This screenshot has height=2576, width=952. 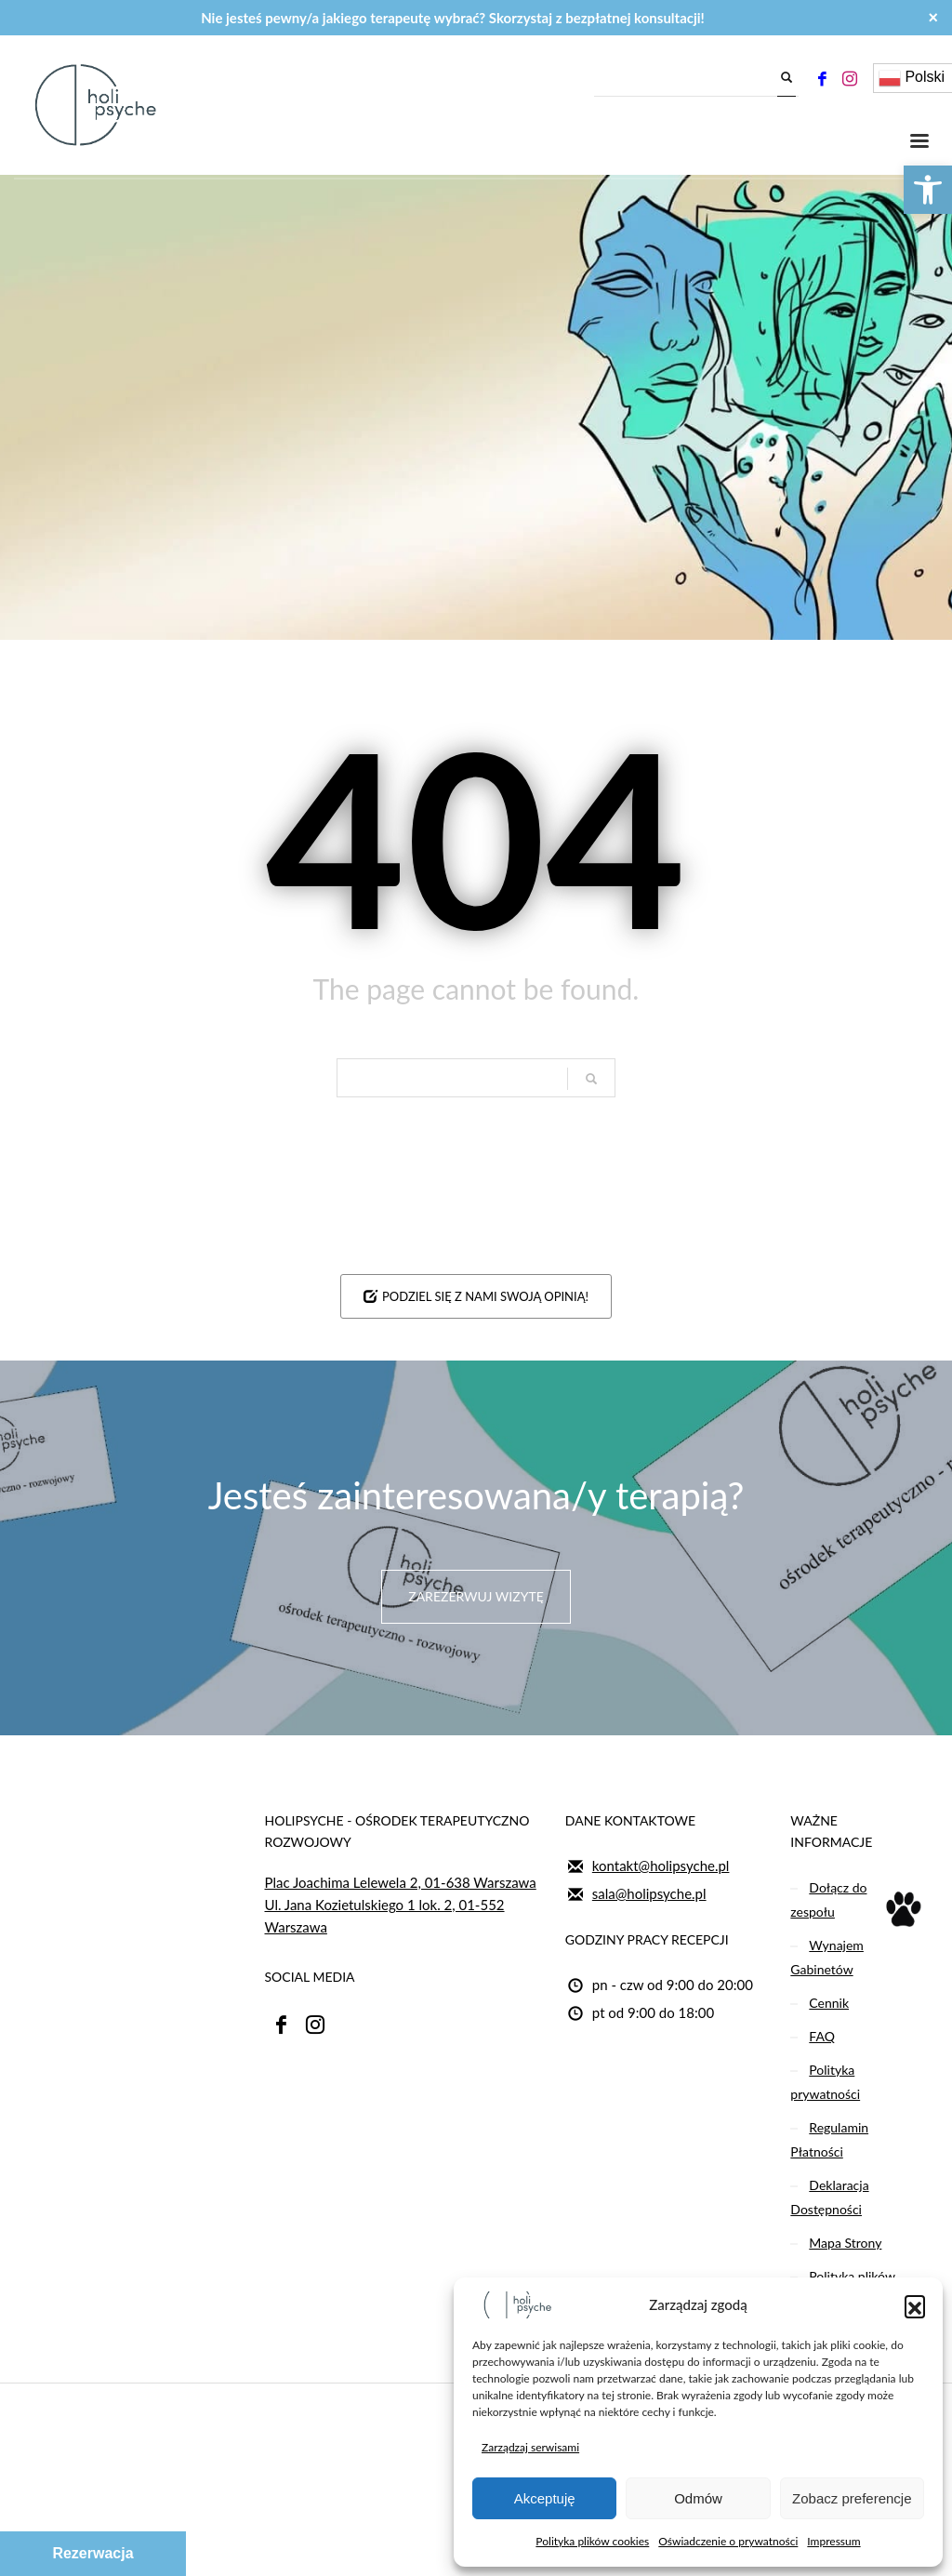 I want to click on Zarządzaj serwisami [link], so click(x=530, y=2447).